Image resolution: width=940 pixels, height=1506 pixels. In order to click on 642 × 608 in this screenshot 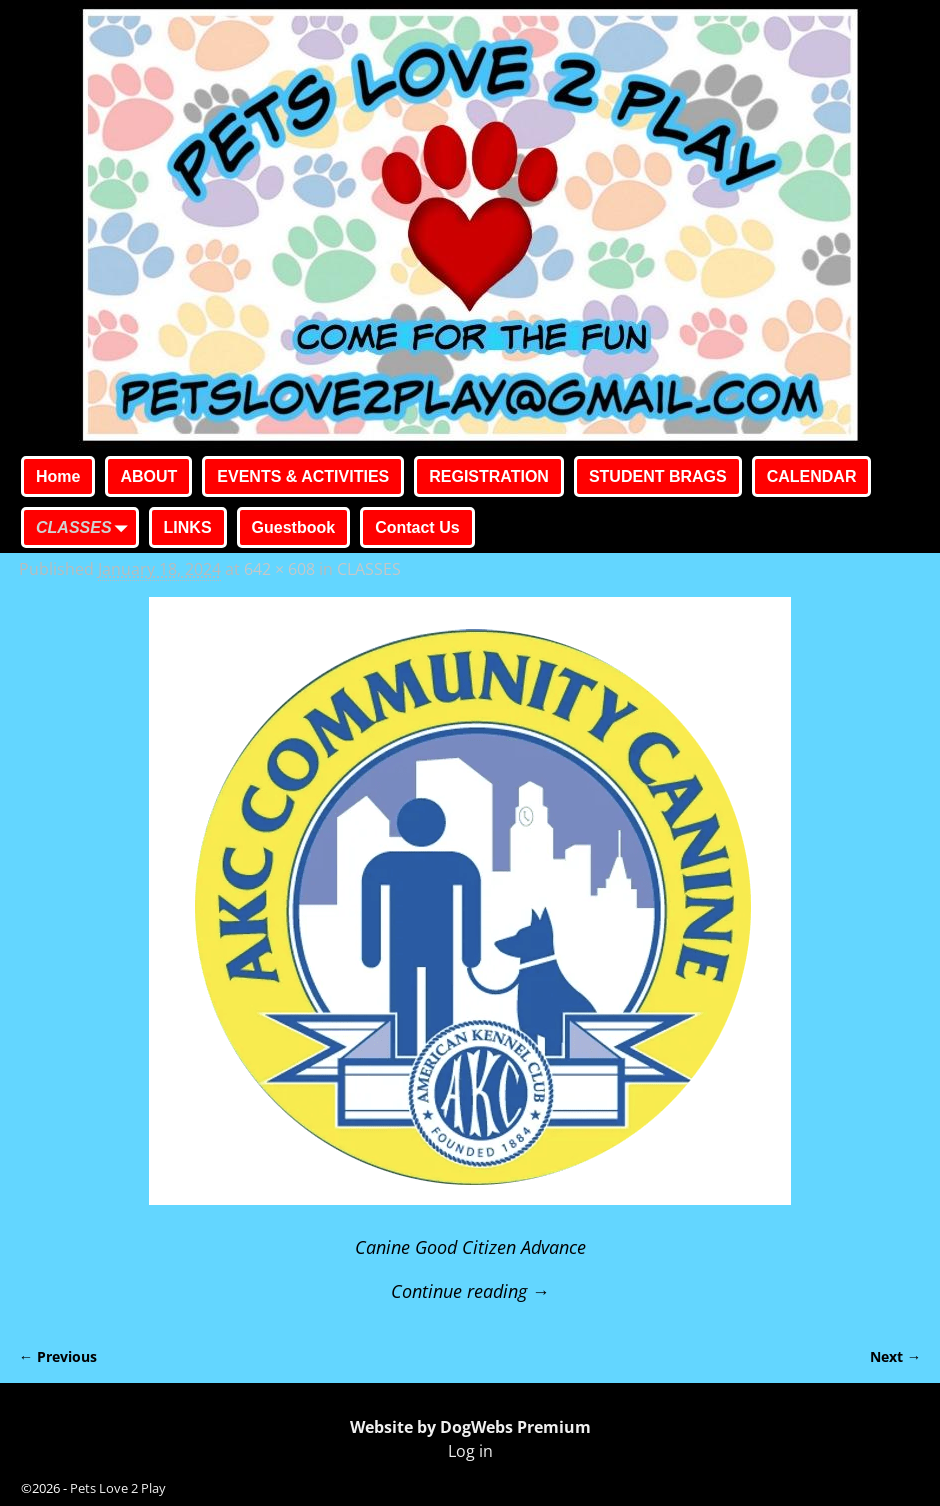, I will do `click(279, 569)`.